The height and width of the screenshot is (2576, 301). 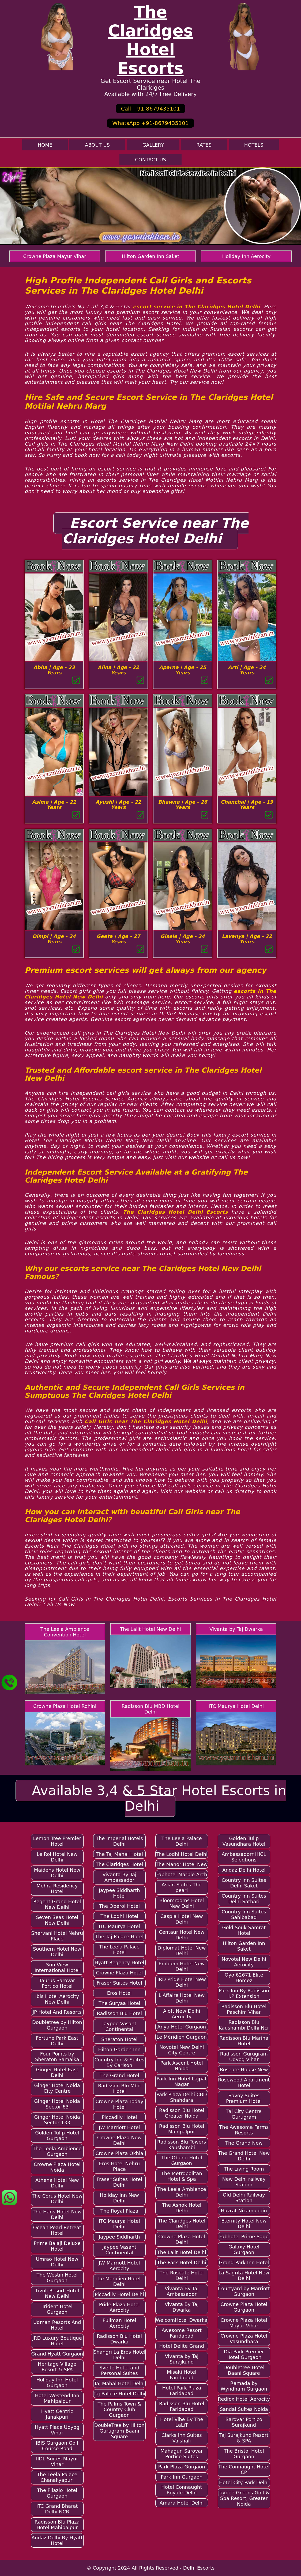 I want to click on Doubletree by Hilton Gurgaon, so click(x=57, y=2025).